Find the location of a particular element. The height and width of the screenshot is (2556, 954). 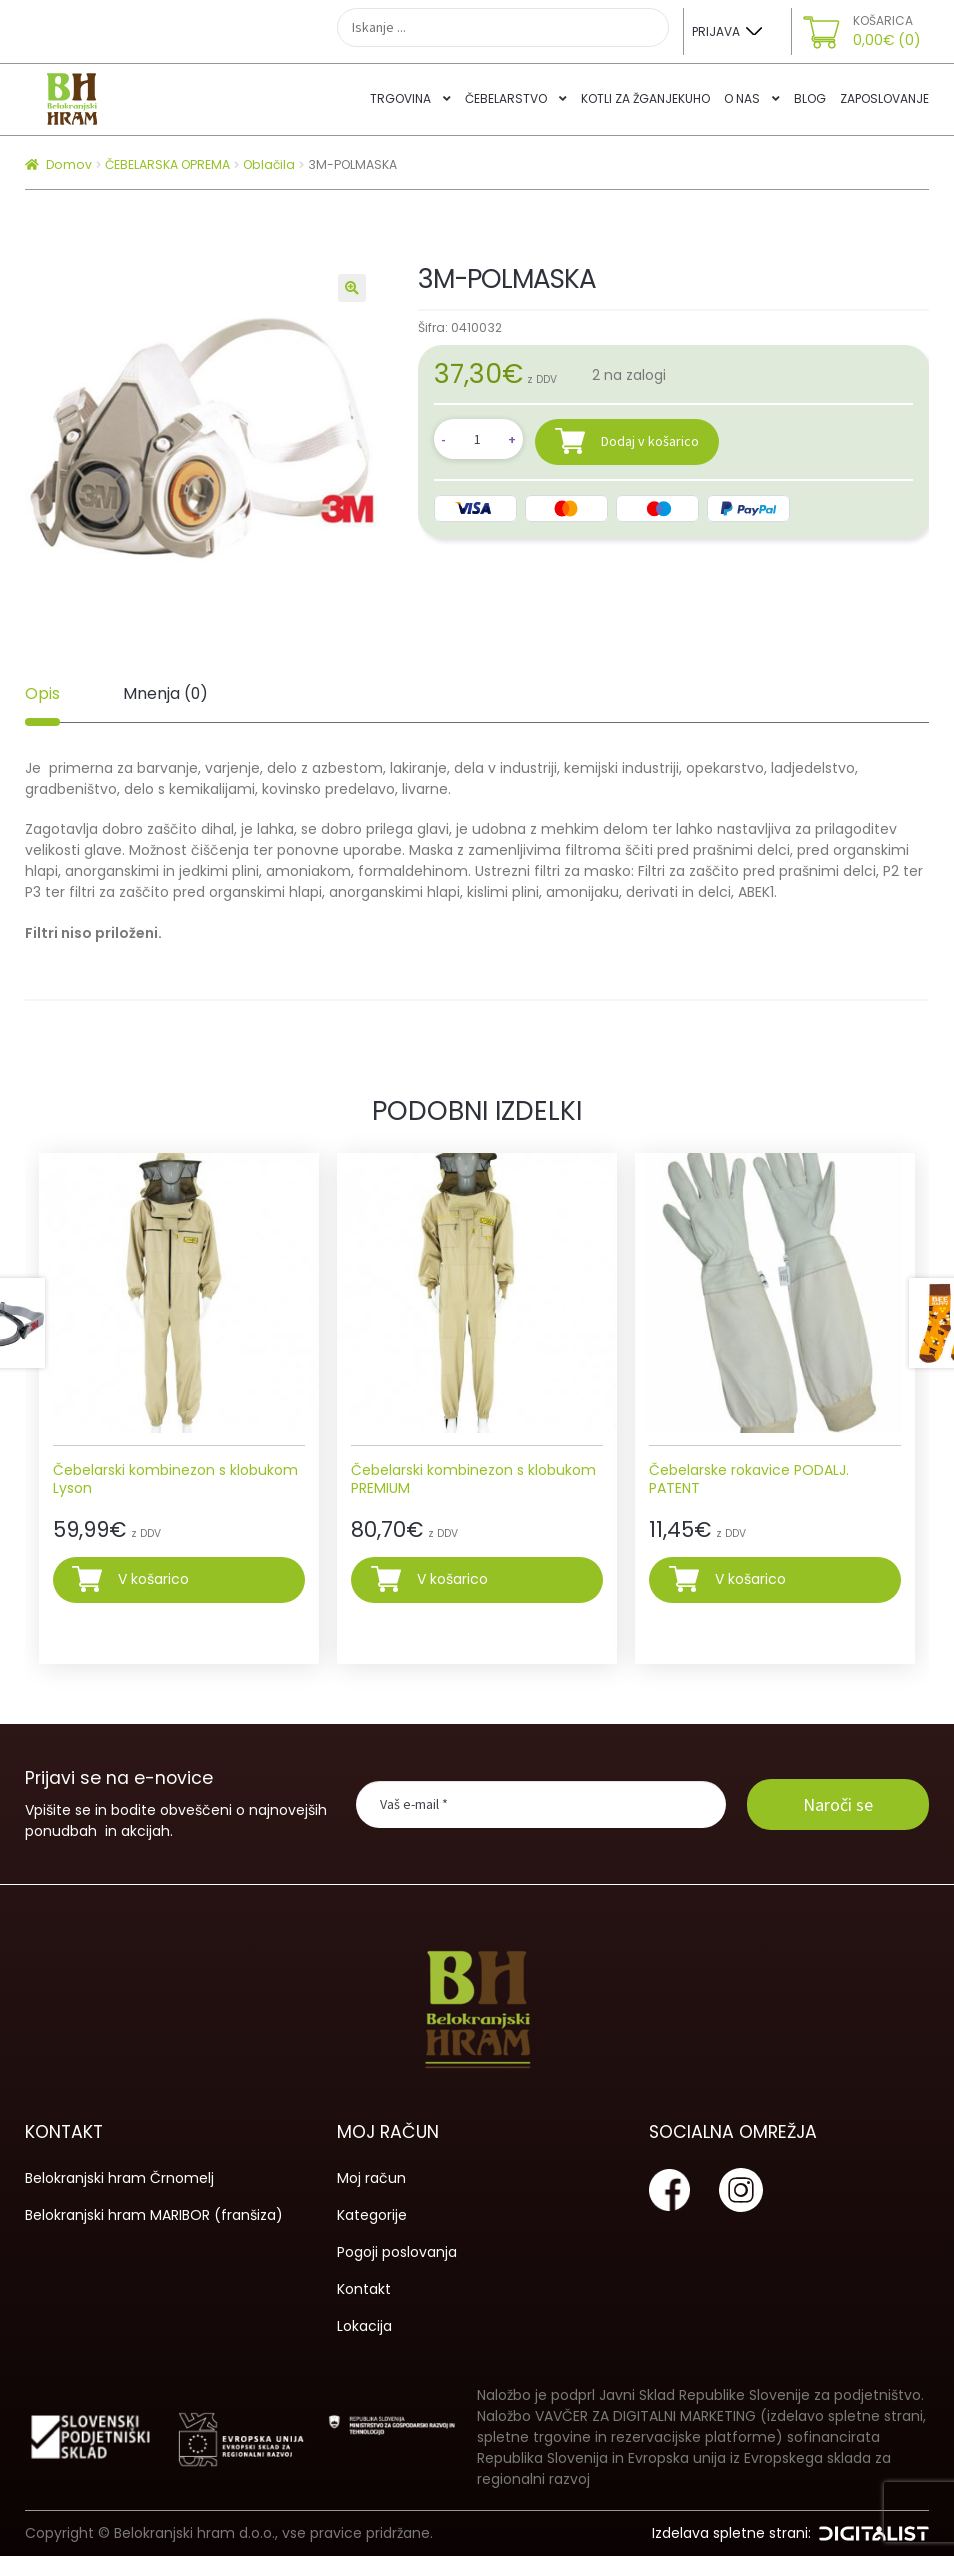

ČEBELARSKA OPREMA is located at coordinates (167, 164).